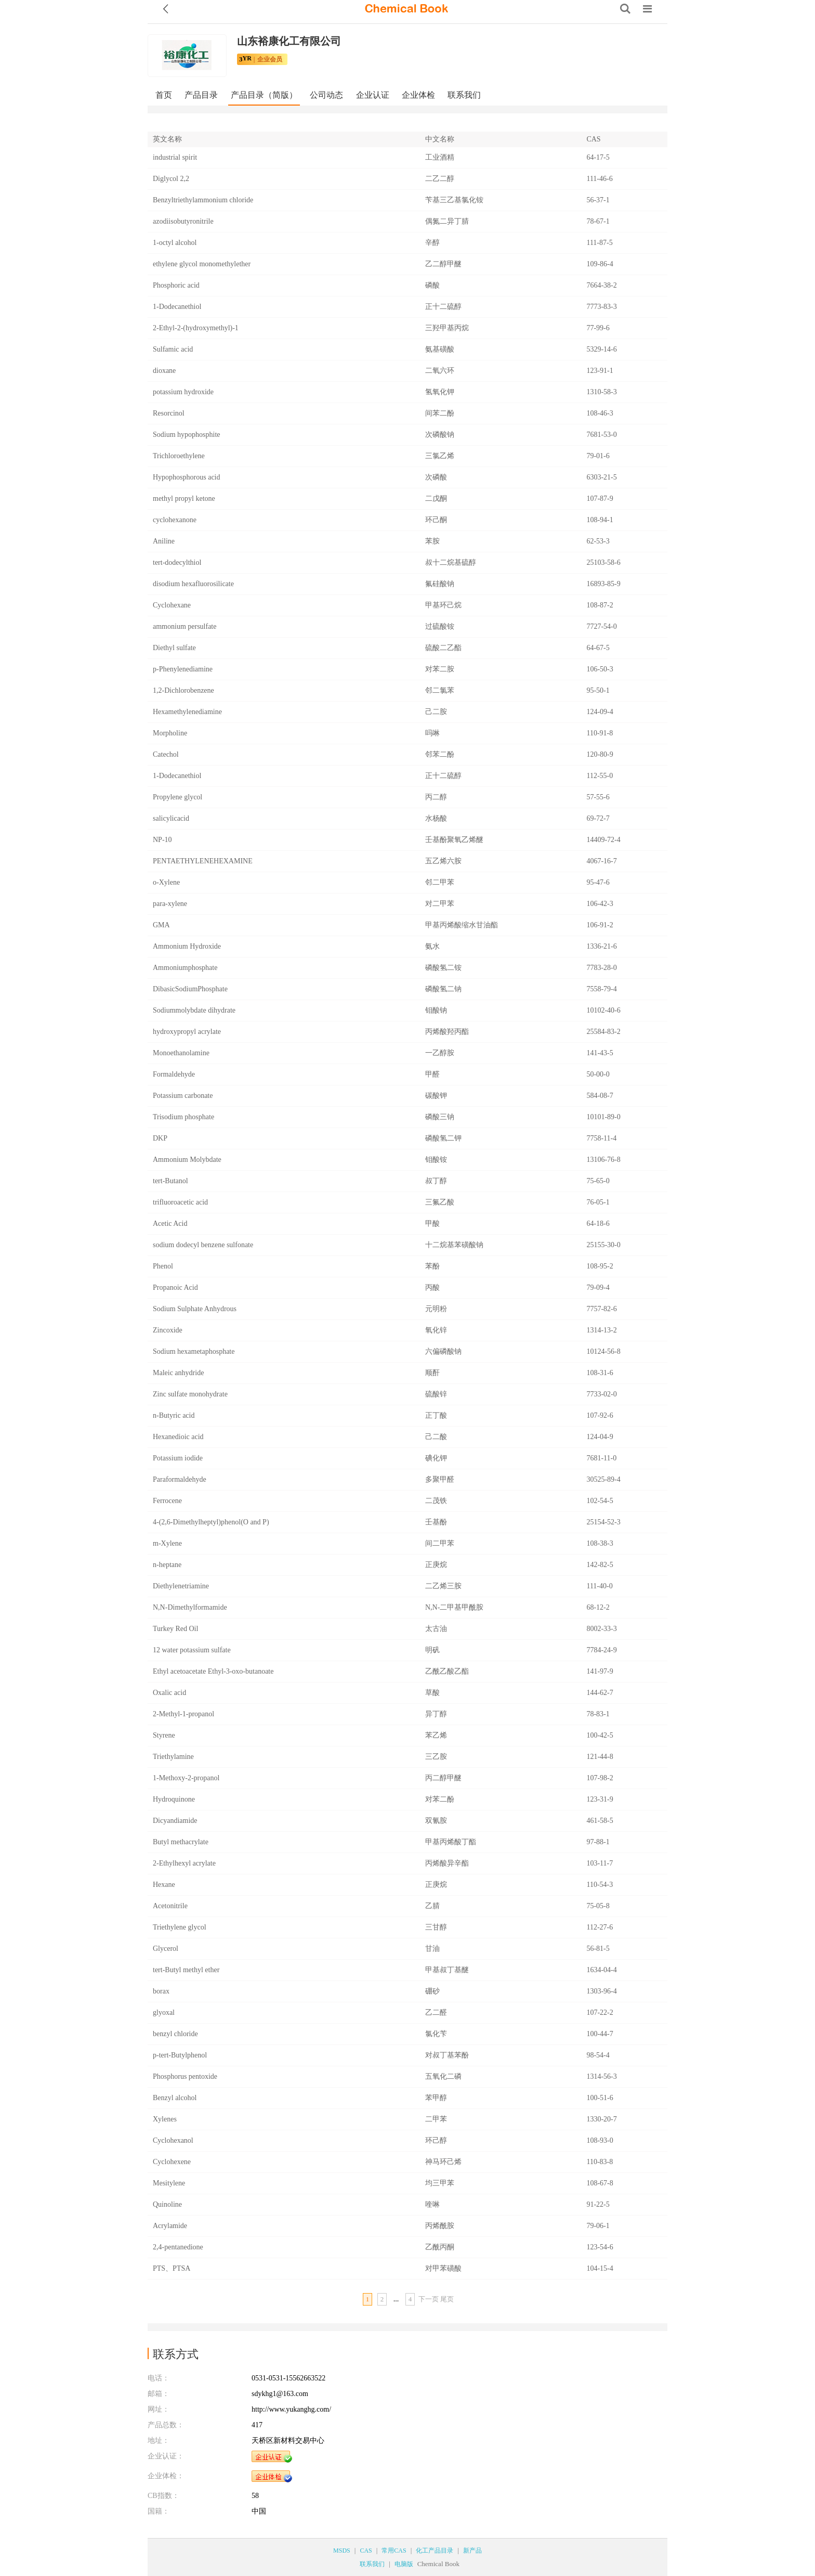 The image size is (815, 2576). What do you see at coordinates (186, 434) in the screenshot?
I see `Sodium hypophosphite` at bounding box center [186, 434].